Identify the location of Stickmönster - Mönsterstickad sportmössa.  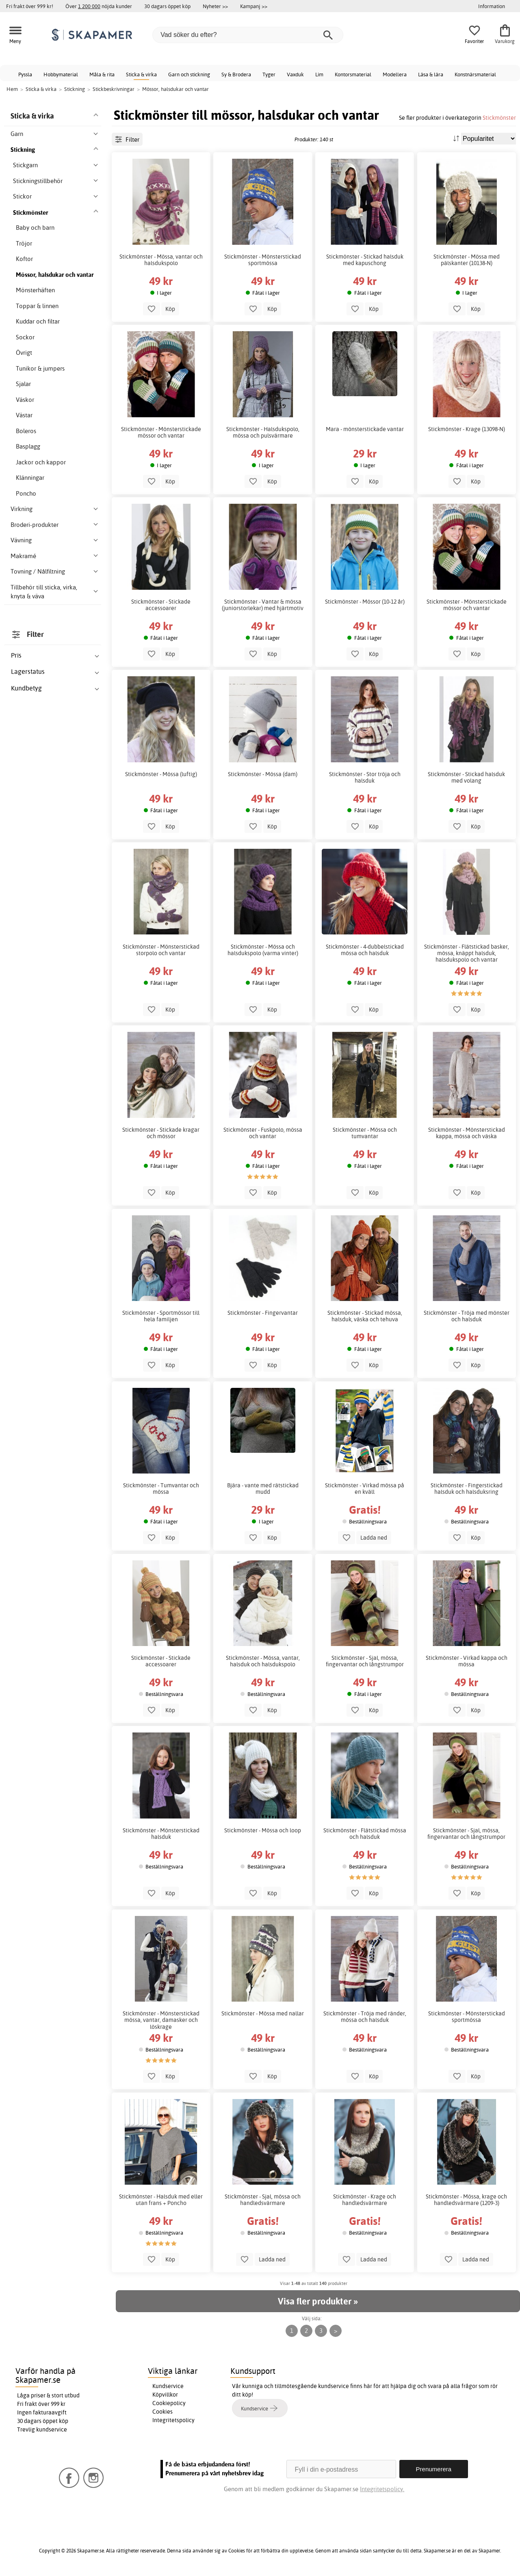
(262, 259).